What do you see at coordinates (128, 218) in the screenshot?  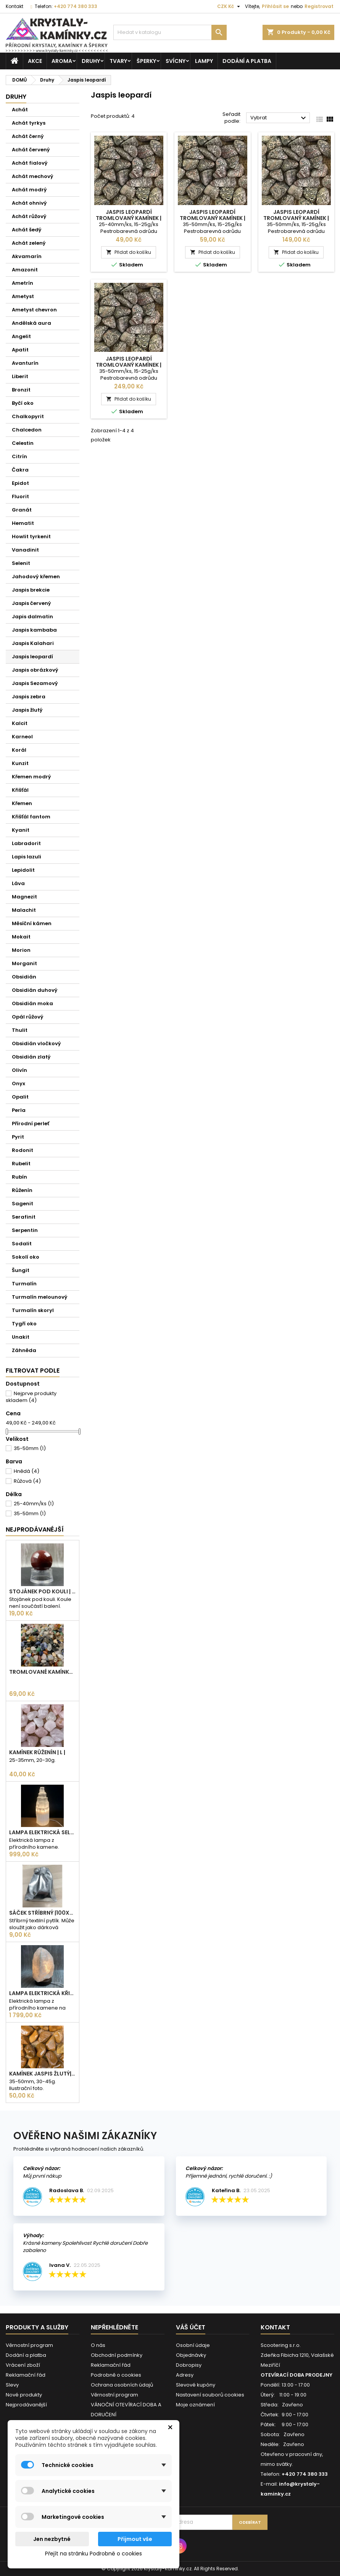 I see `JASPIS LEOPARDÍ tromlovaný kamínek | L | 1ks` at bounding box center [128, 218].